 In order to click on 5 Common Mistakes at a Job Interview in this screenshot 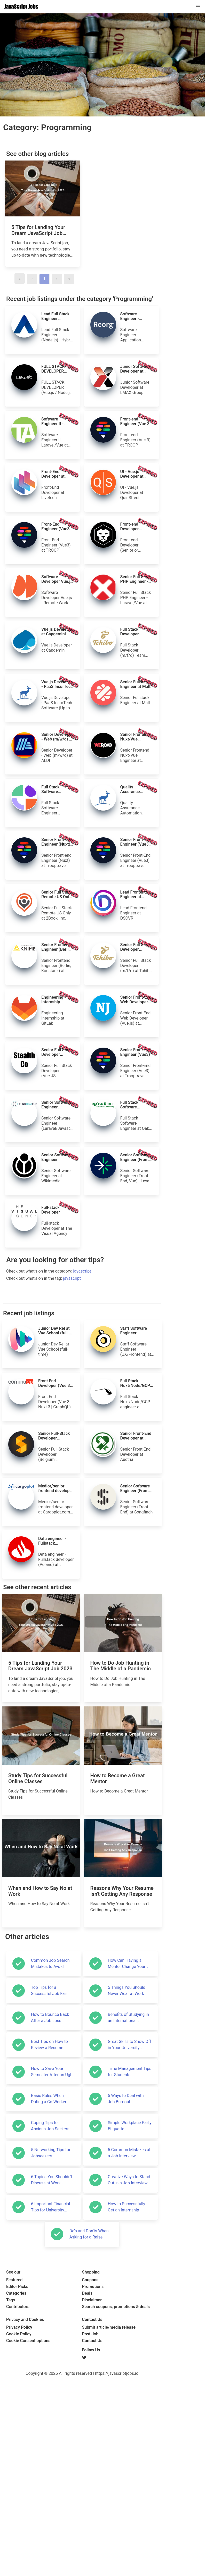, I will do `click(129, 2460)`.